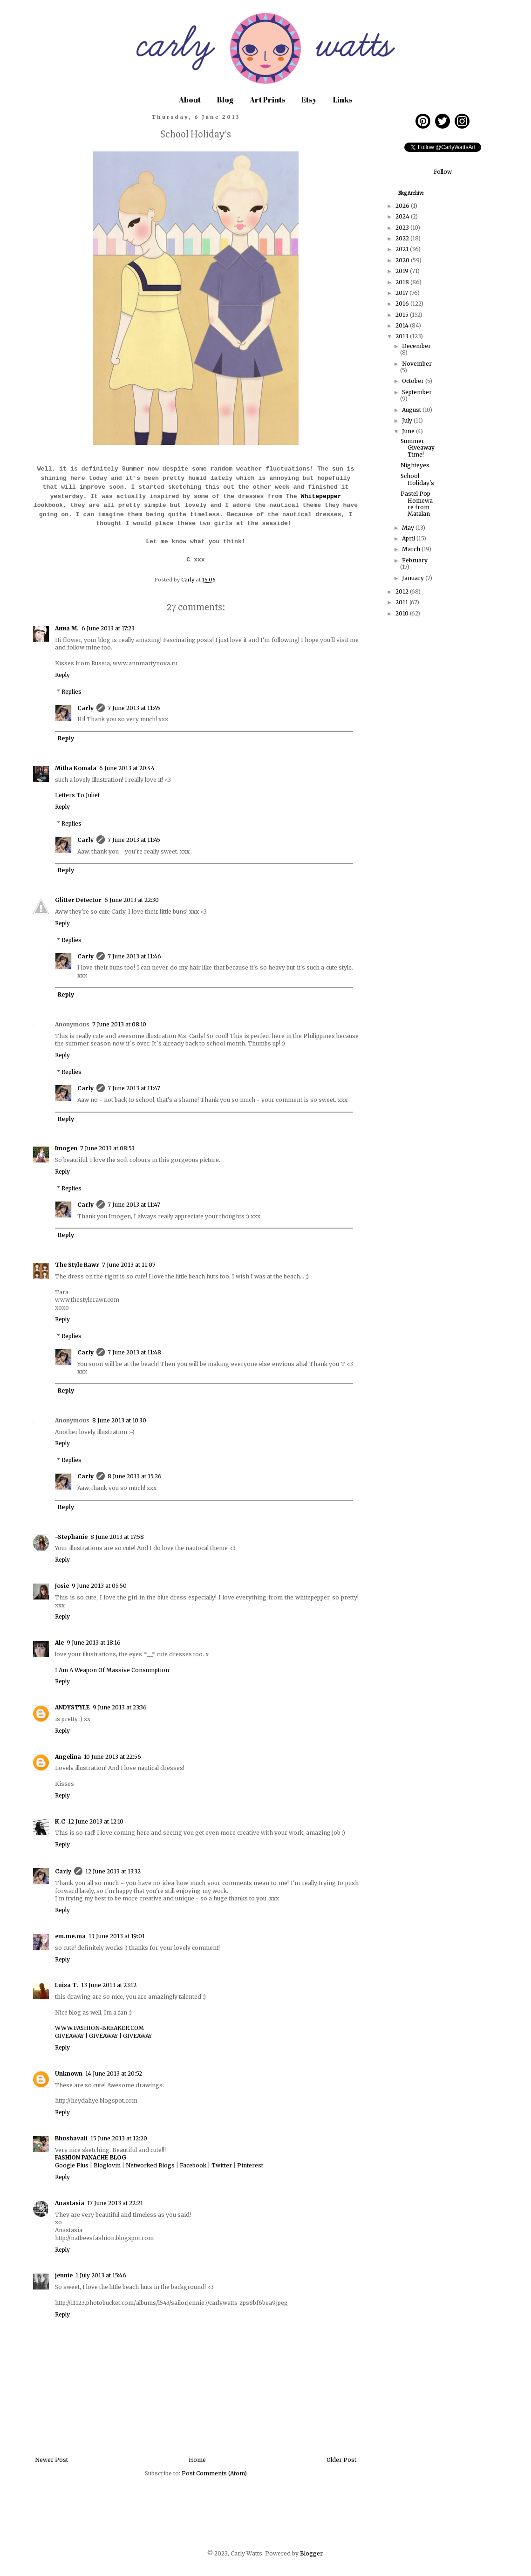 The height and width of the screenshot is (2576, 531). Describe the element at coordinates (72, 1707) in the screenshot. I see `ANDYSTYLE` at that location.